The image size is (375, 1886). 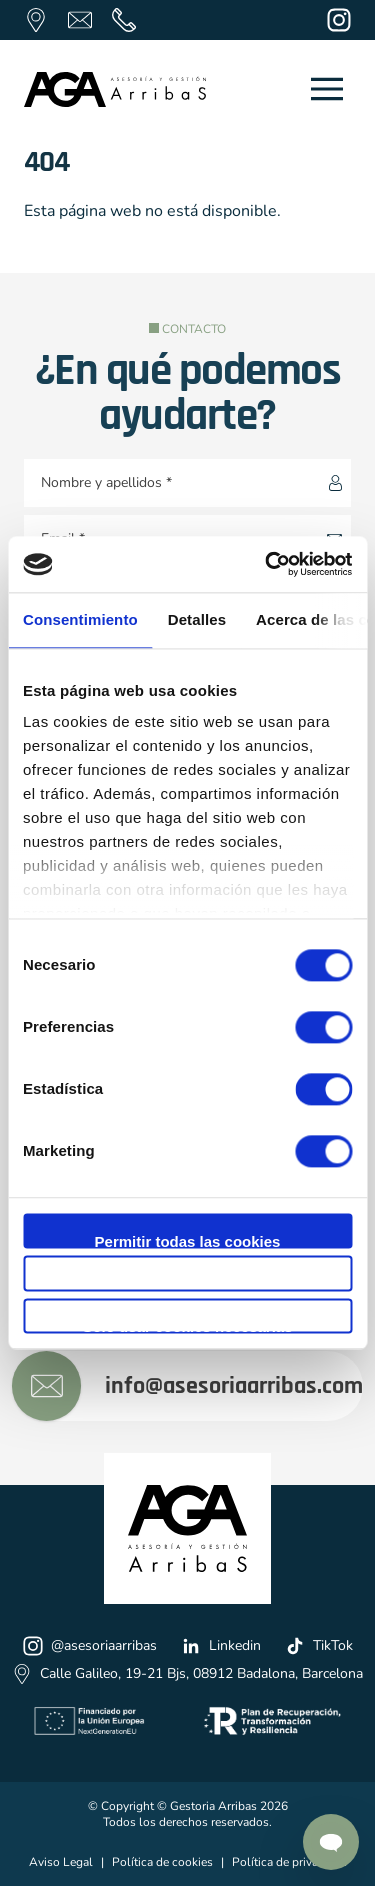 What do you see at coordinates (80, 619) in the screenshot?
I see `Consentimiento [tab]` at bounding box center [80, 619].